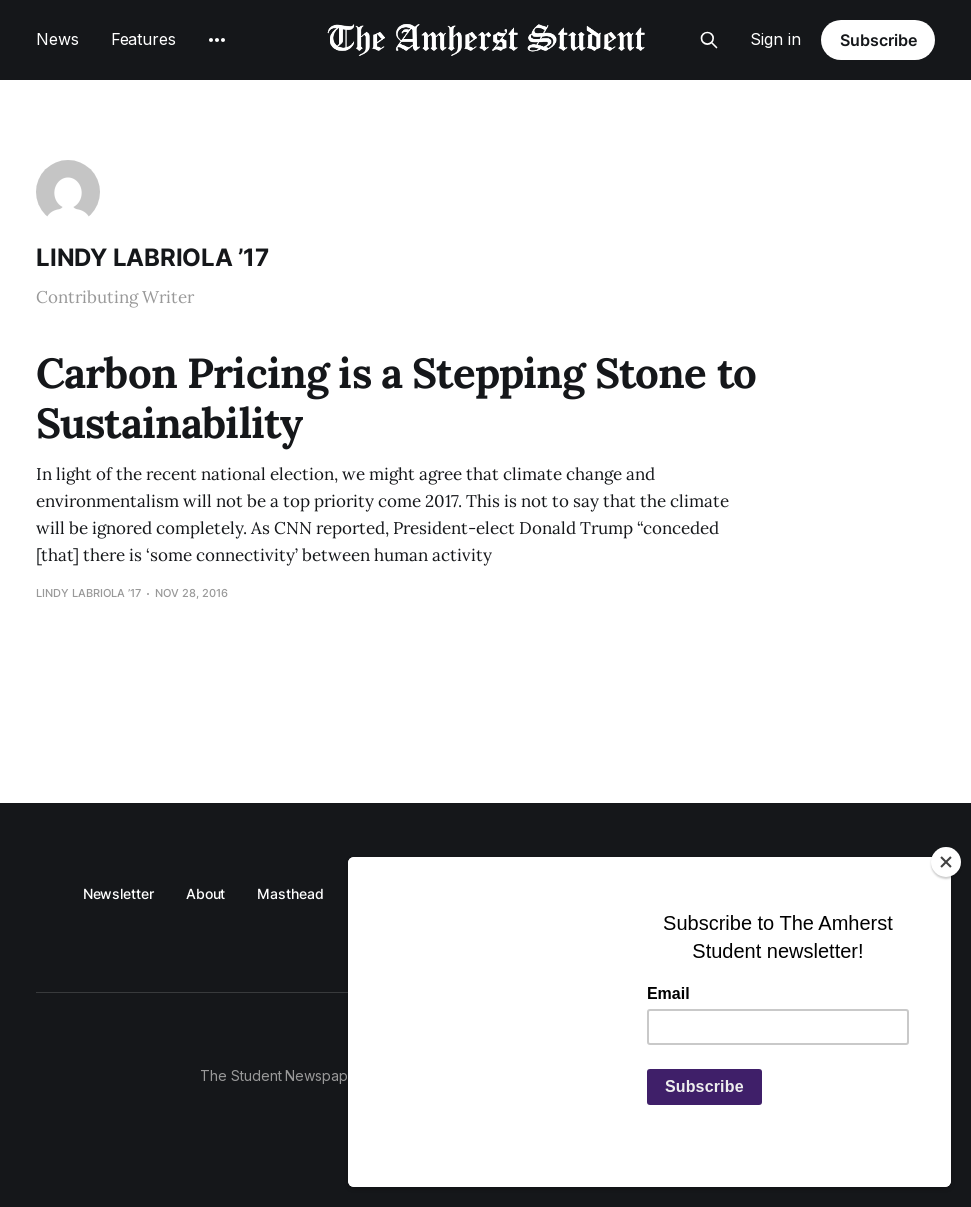 The image size is (971, 1207). What do you see at coordinates (709, 40) in the screenshot?
I see `[Search this site]` at bounding box center [709, 40].